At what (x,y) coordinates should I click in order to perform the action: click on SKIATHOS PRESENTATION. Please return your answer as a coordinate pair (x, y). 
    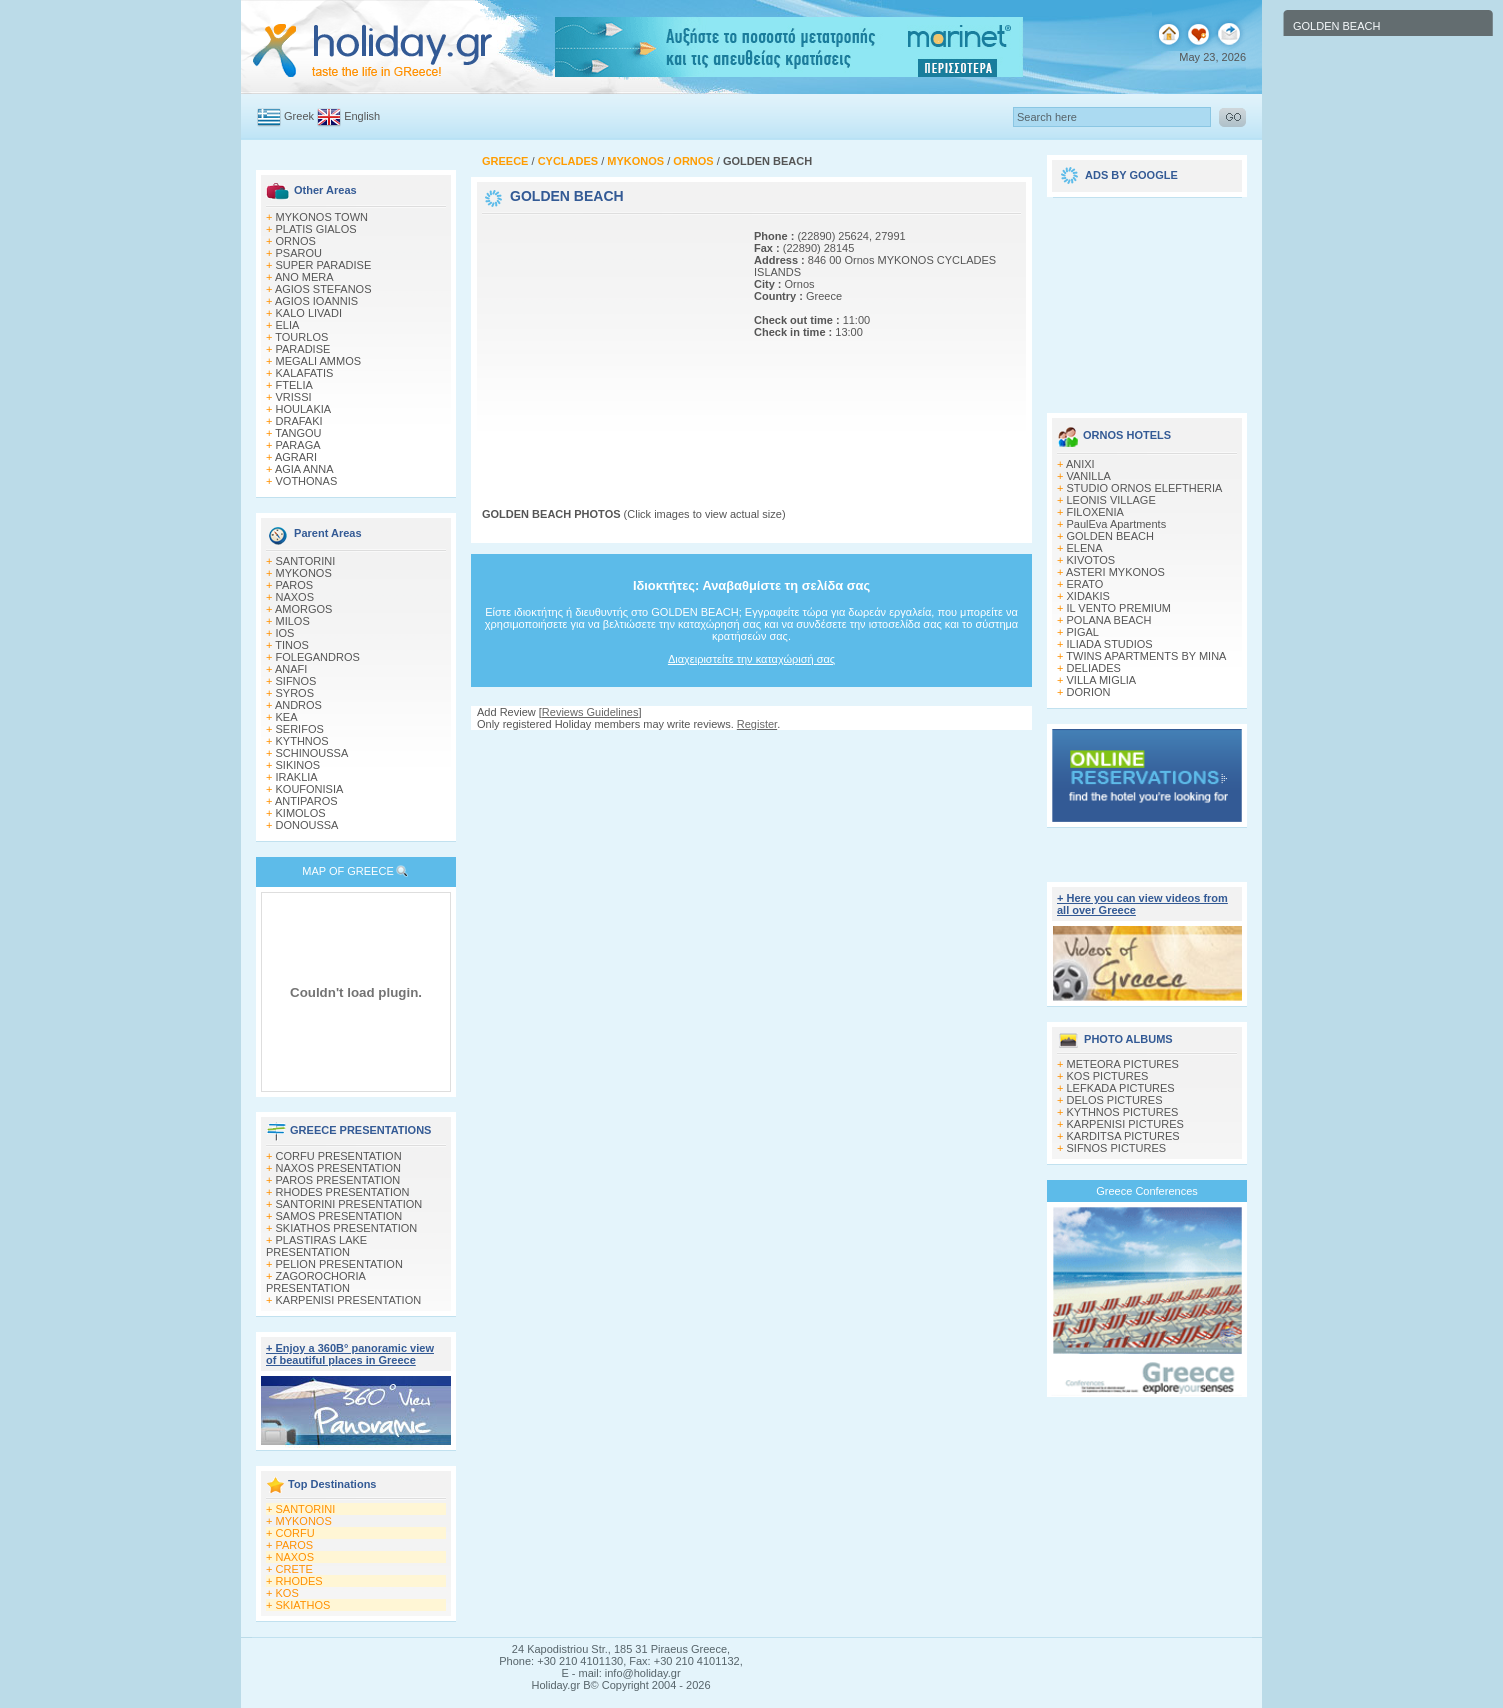
    Looking at the image, I should click on (347, 1228).